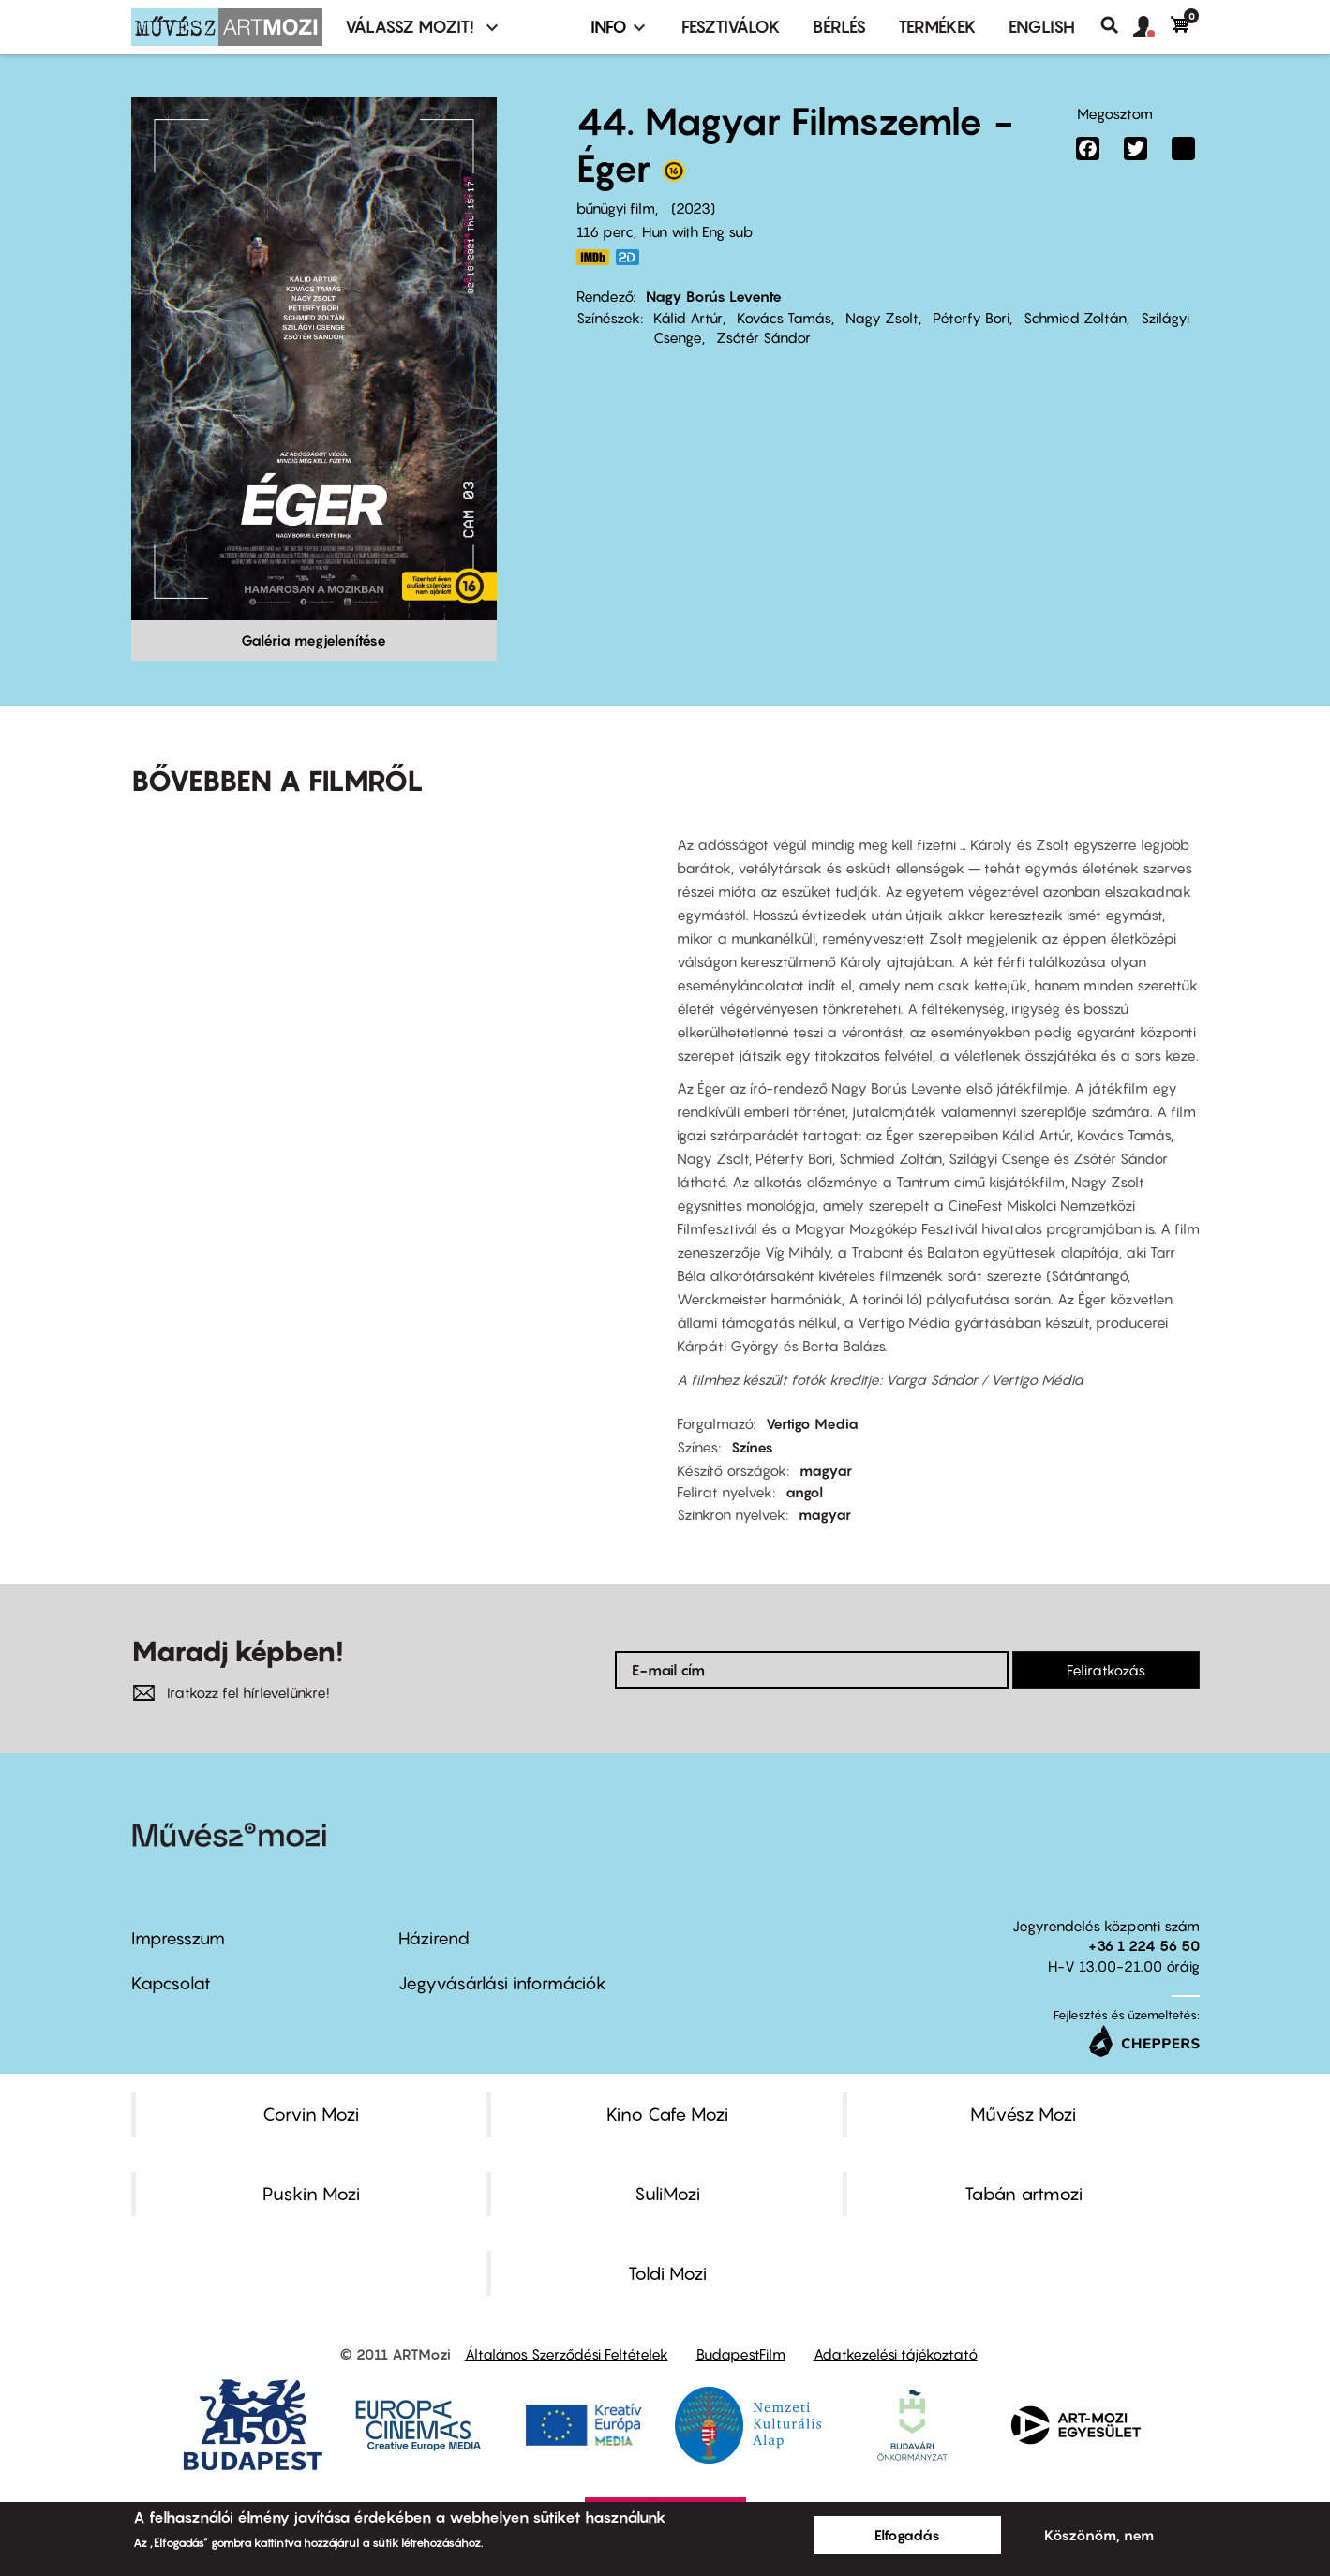 The image size is (1330, 2576). What do you see at coordinates (740, 2353) in the screenshot?
I see `BudapestFilm` at bounding box center [740, 2353].